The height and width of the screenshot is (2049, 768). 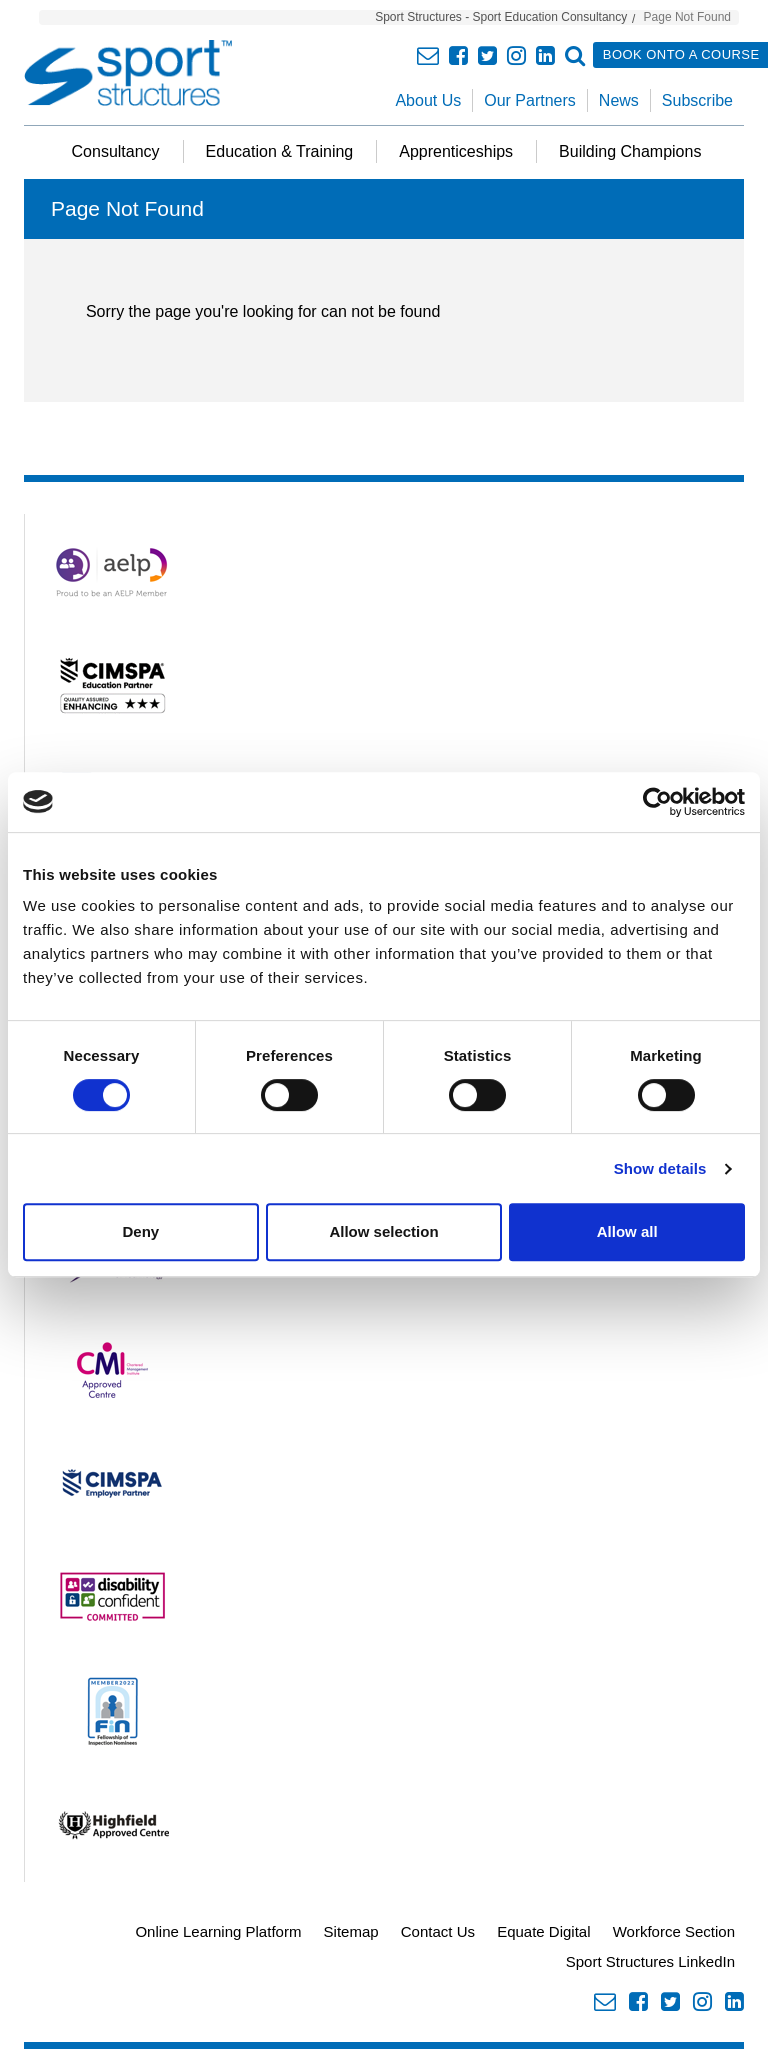 I want to click on Workforce Section, so click(x=674, y=1931).